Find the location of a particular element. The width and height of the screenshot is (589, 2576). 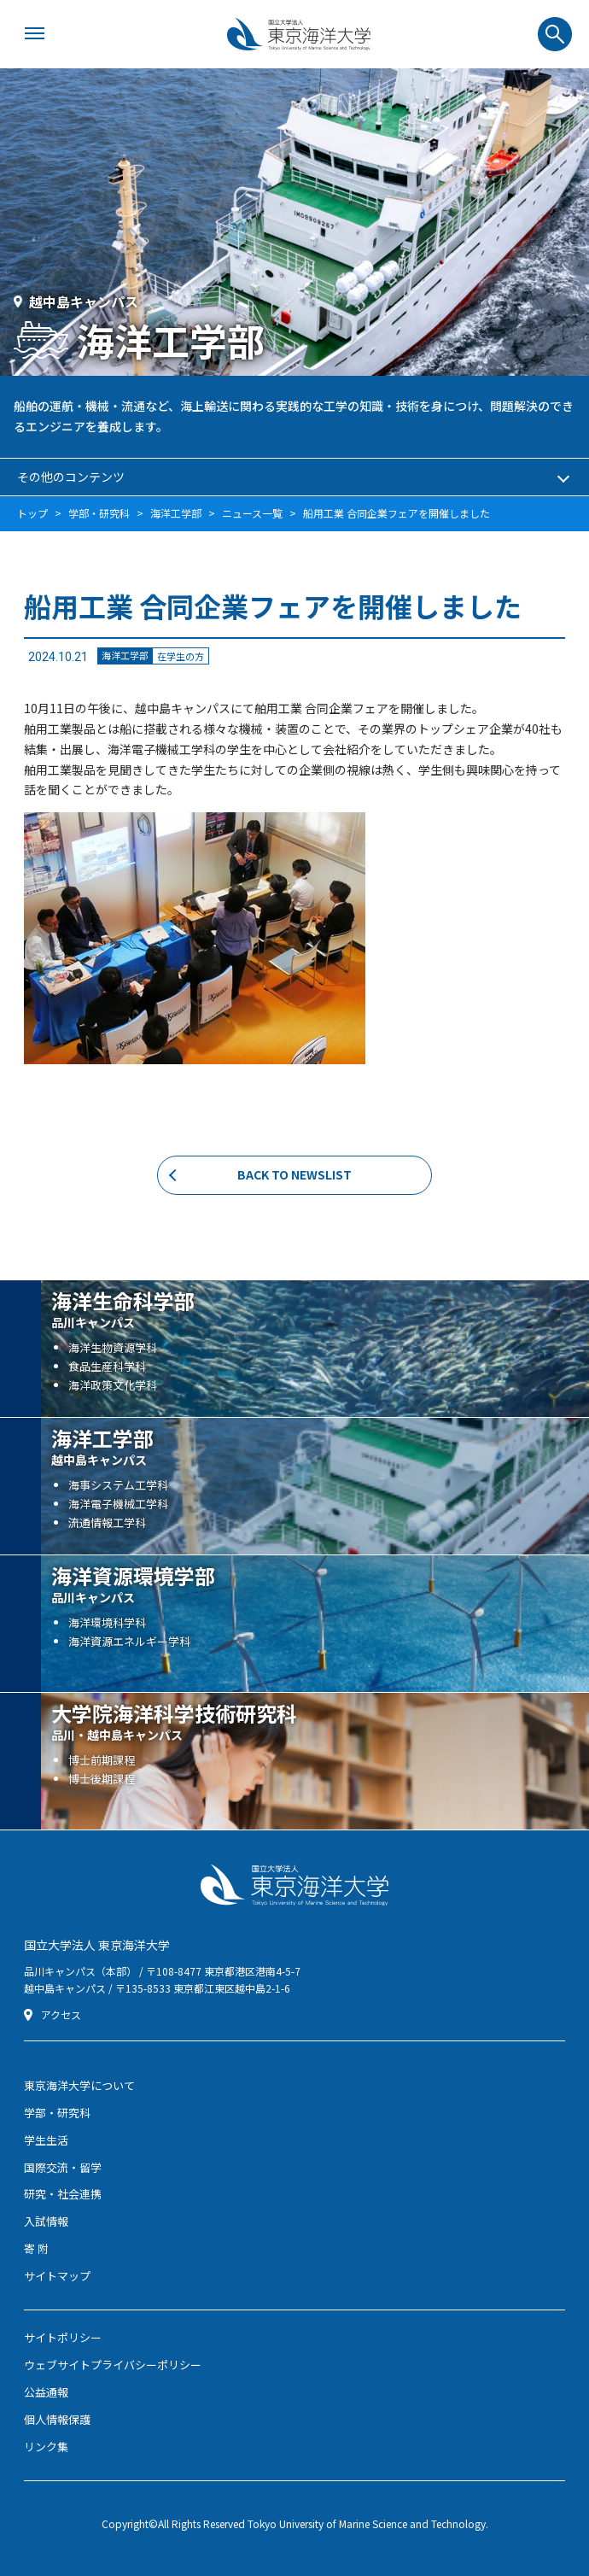

学部・研究科 is located at coordinates (57, 2113).